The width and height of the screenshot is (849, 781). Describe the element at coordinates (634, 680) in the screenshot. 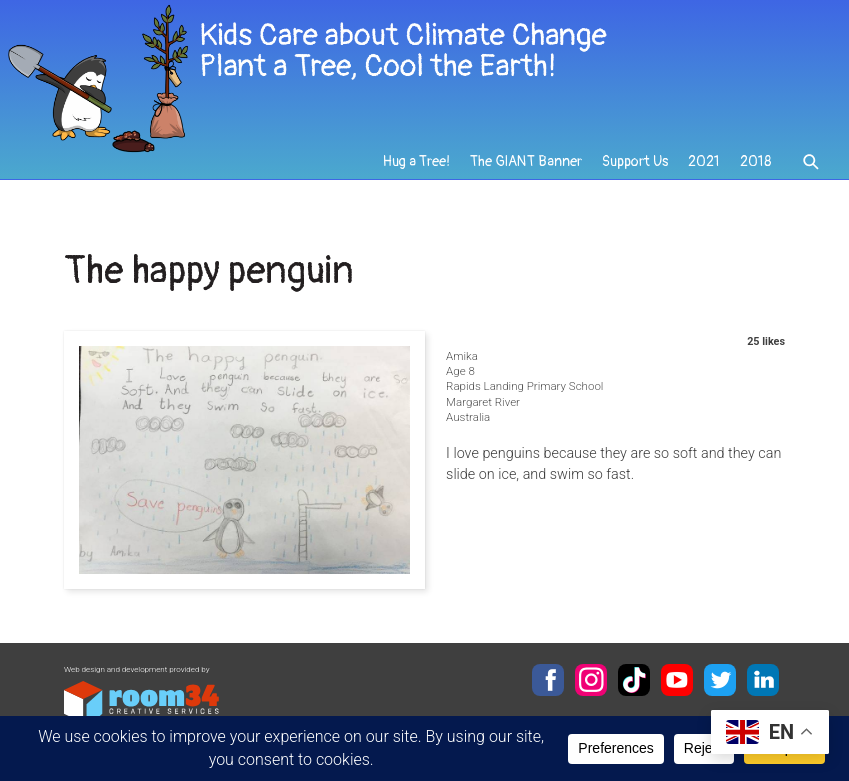

I see `TikTok` at that location.